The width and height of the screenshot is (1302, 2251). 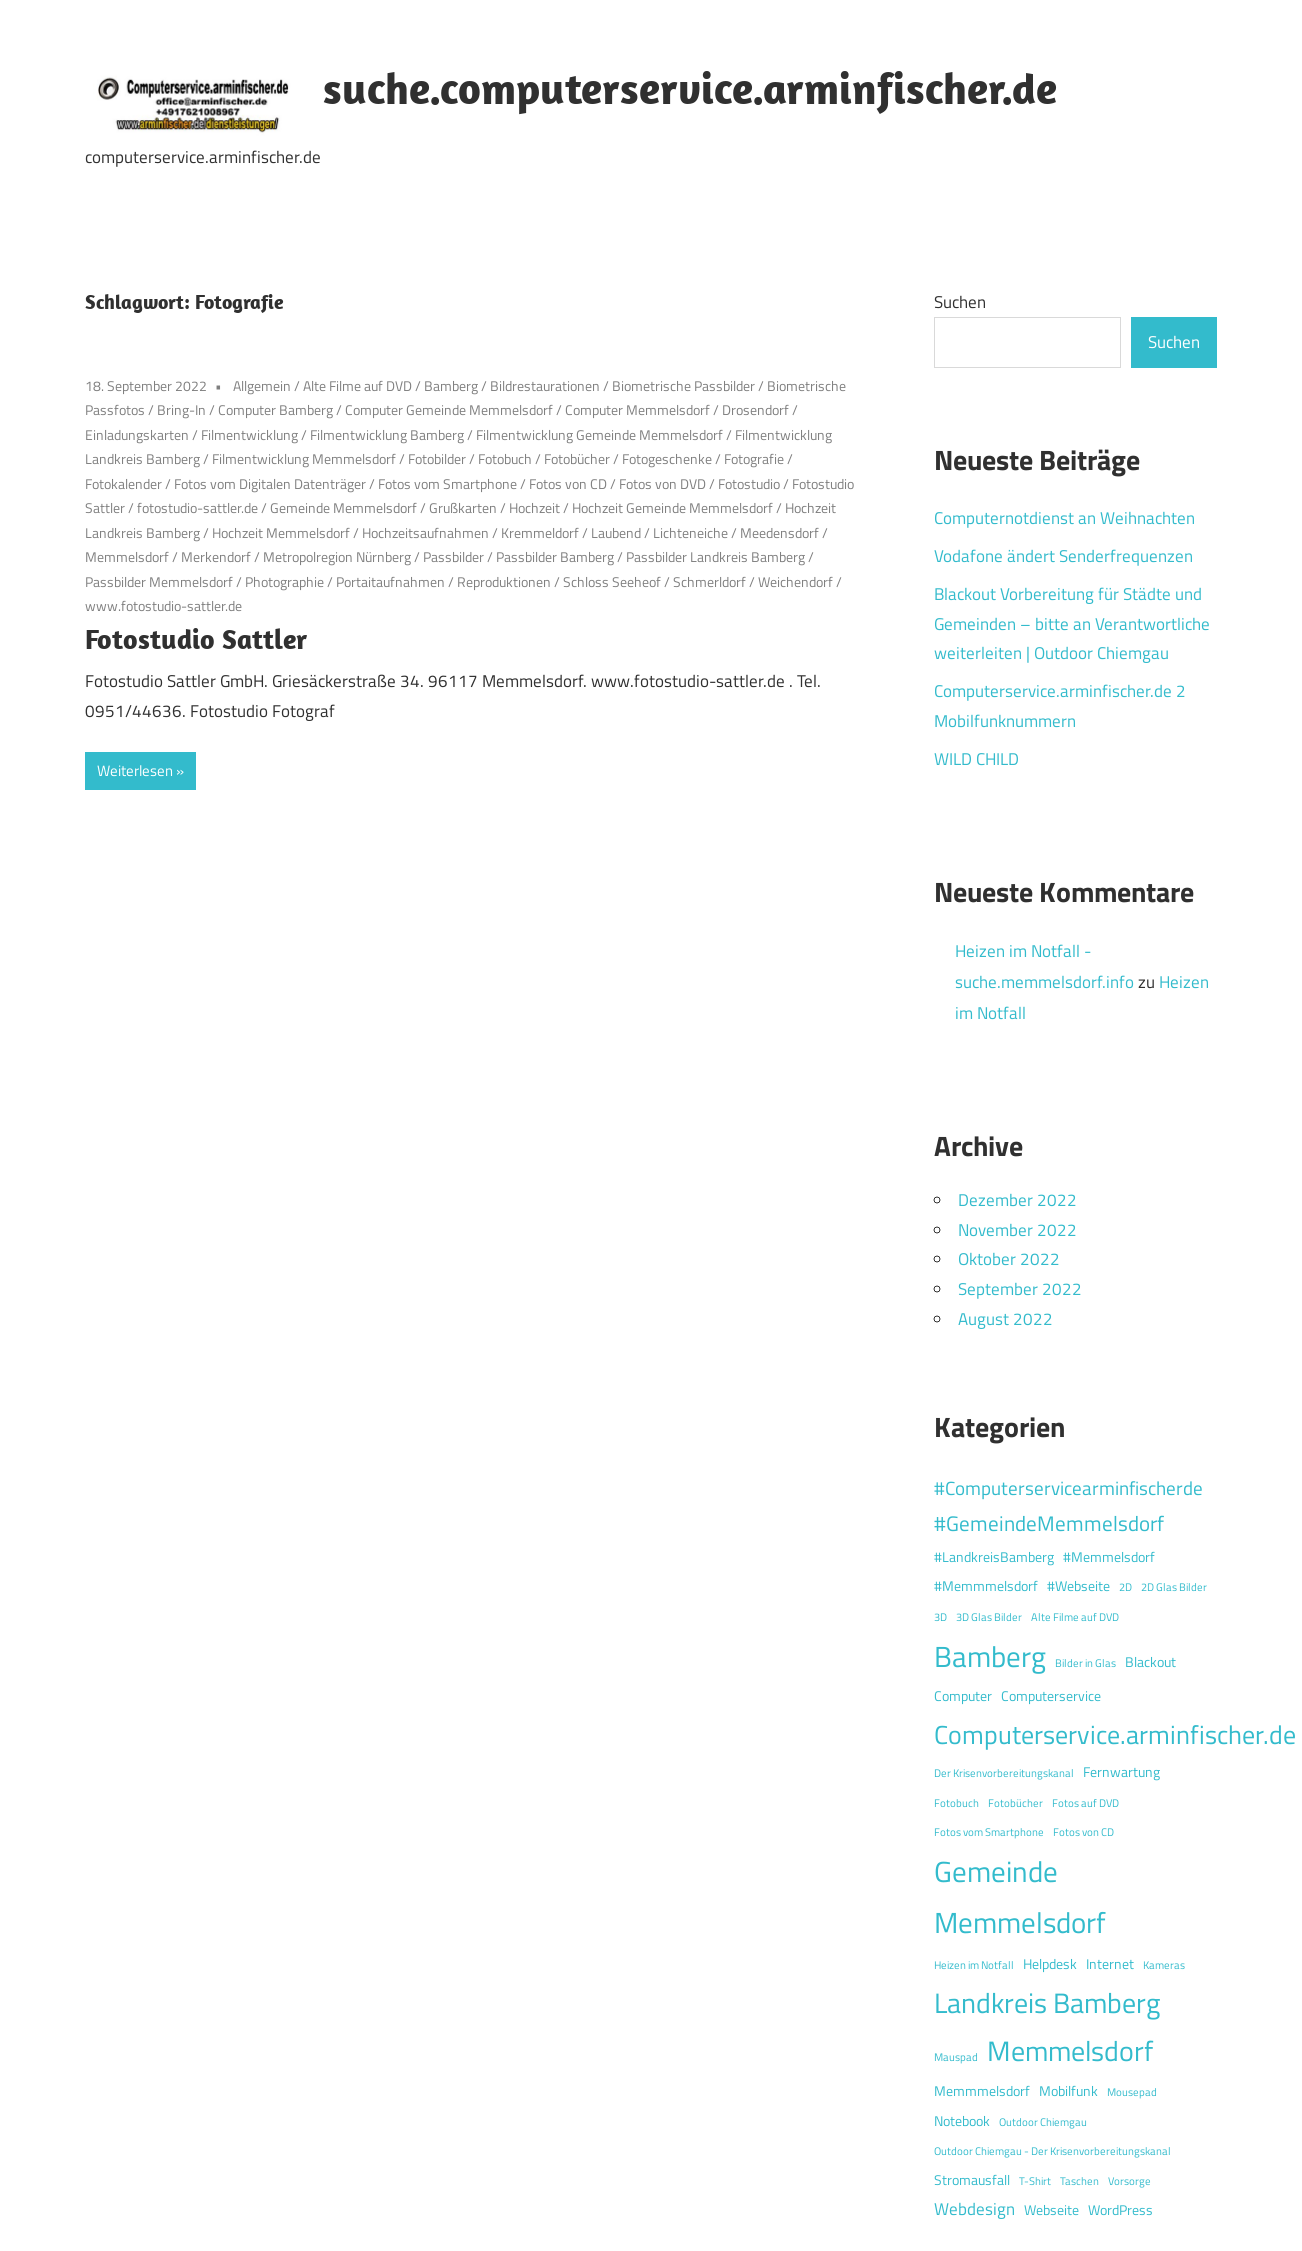 I want to click on Bring-In, so click(x=181, y=409).